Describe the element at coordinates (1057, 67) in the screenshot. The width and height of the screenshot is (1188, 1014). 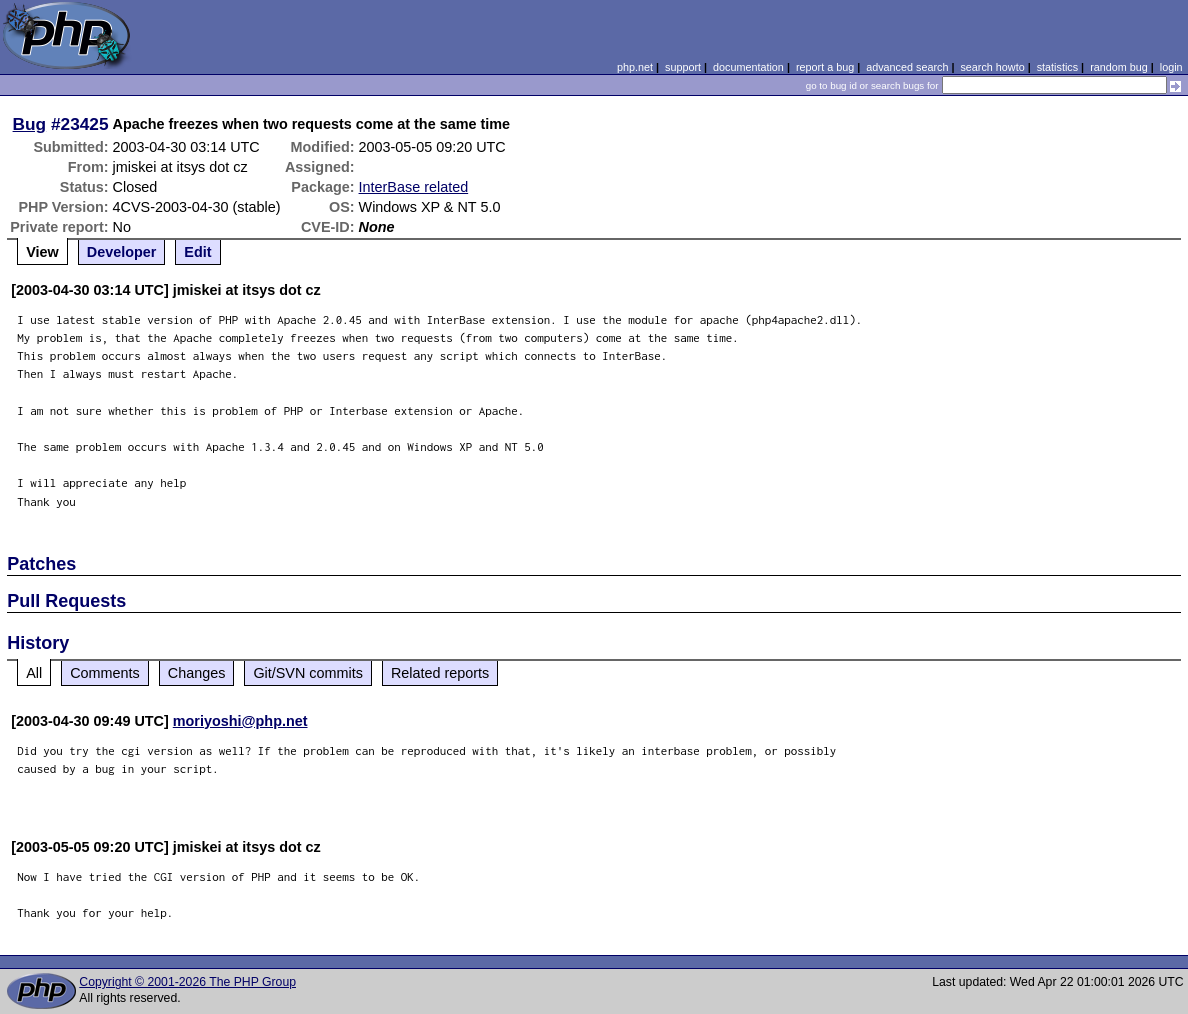
I see `statistics` at that location.